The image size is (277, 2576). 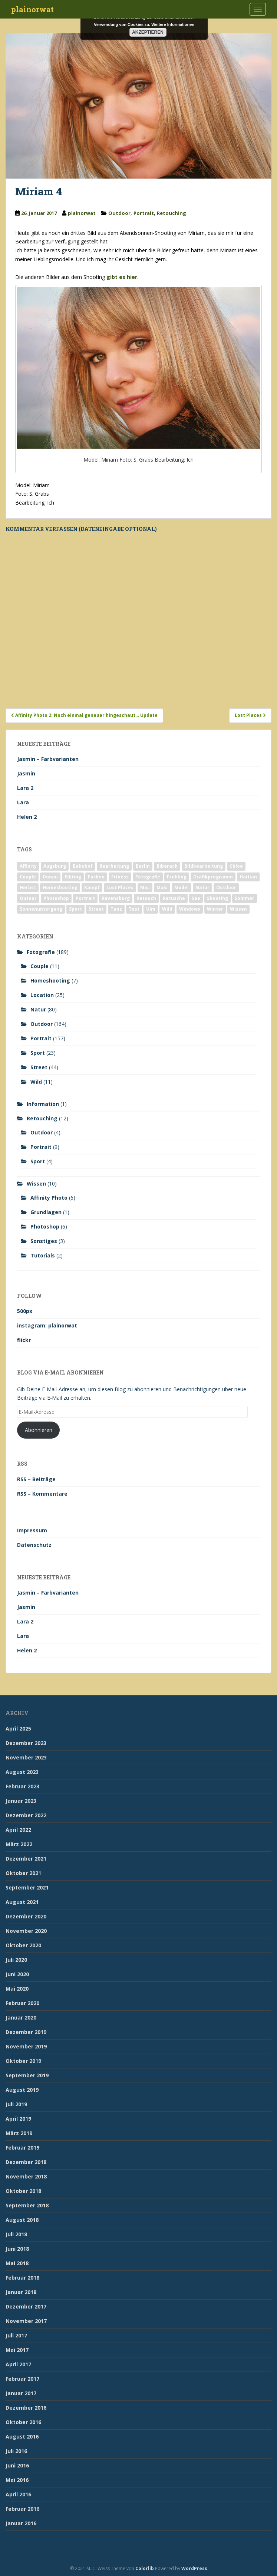 I want to click on Grafikprogramm [Grafikprogramm (7 Einträge)], so click(x=213, y=877).